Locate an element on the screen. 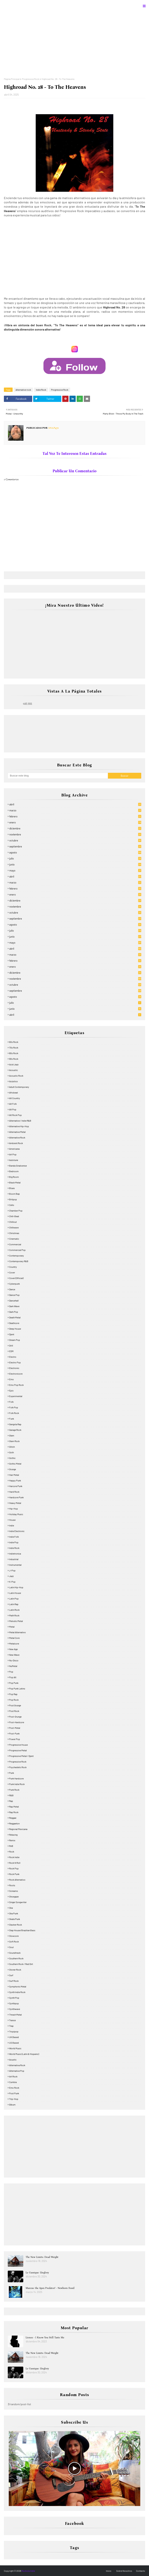 This screenshot has height=2576, width=149. octubre is located at coordinates (75, 840).